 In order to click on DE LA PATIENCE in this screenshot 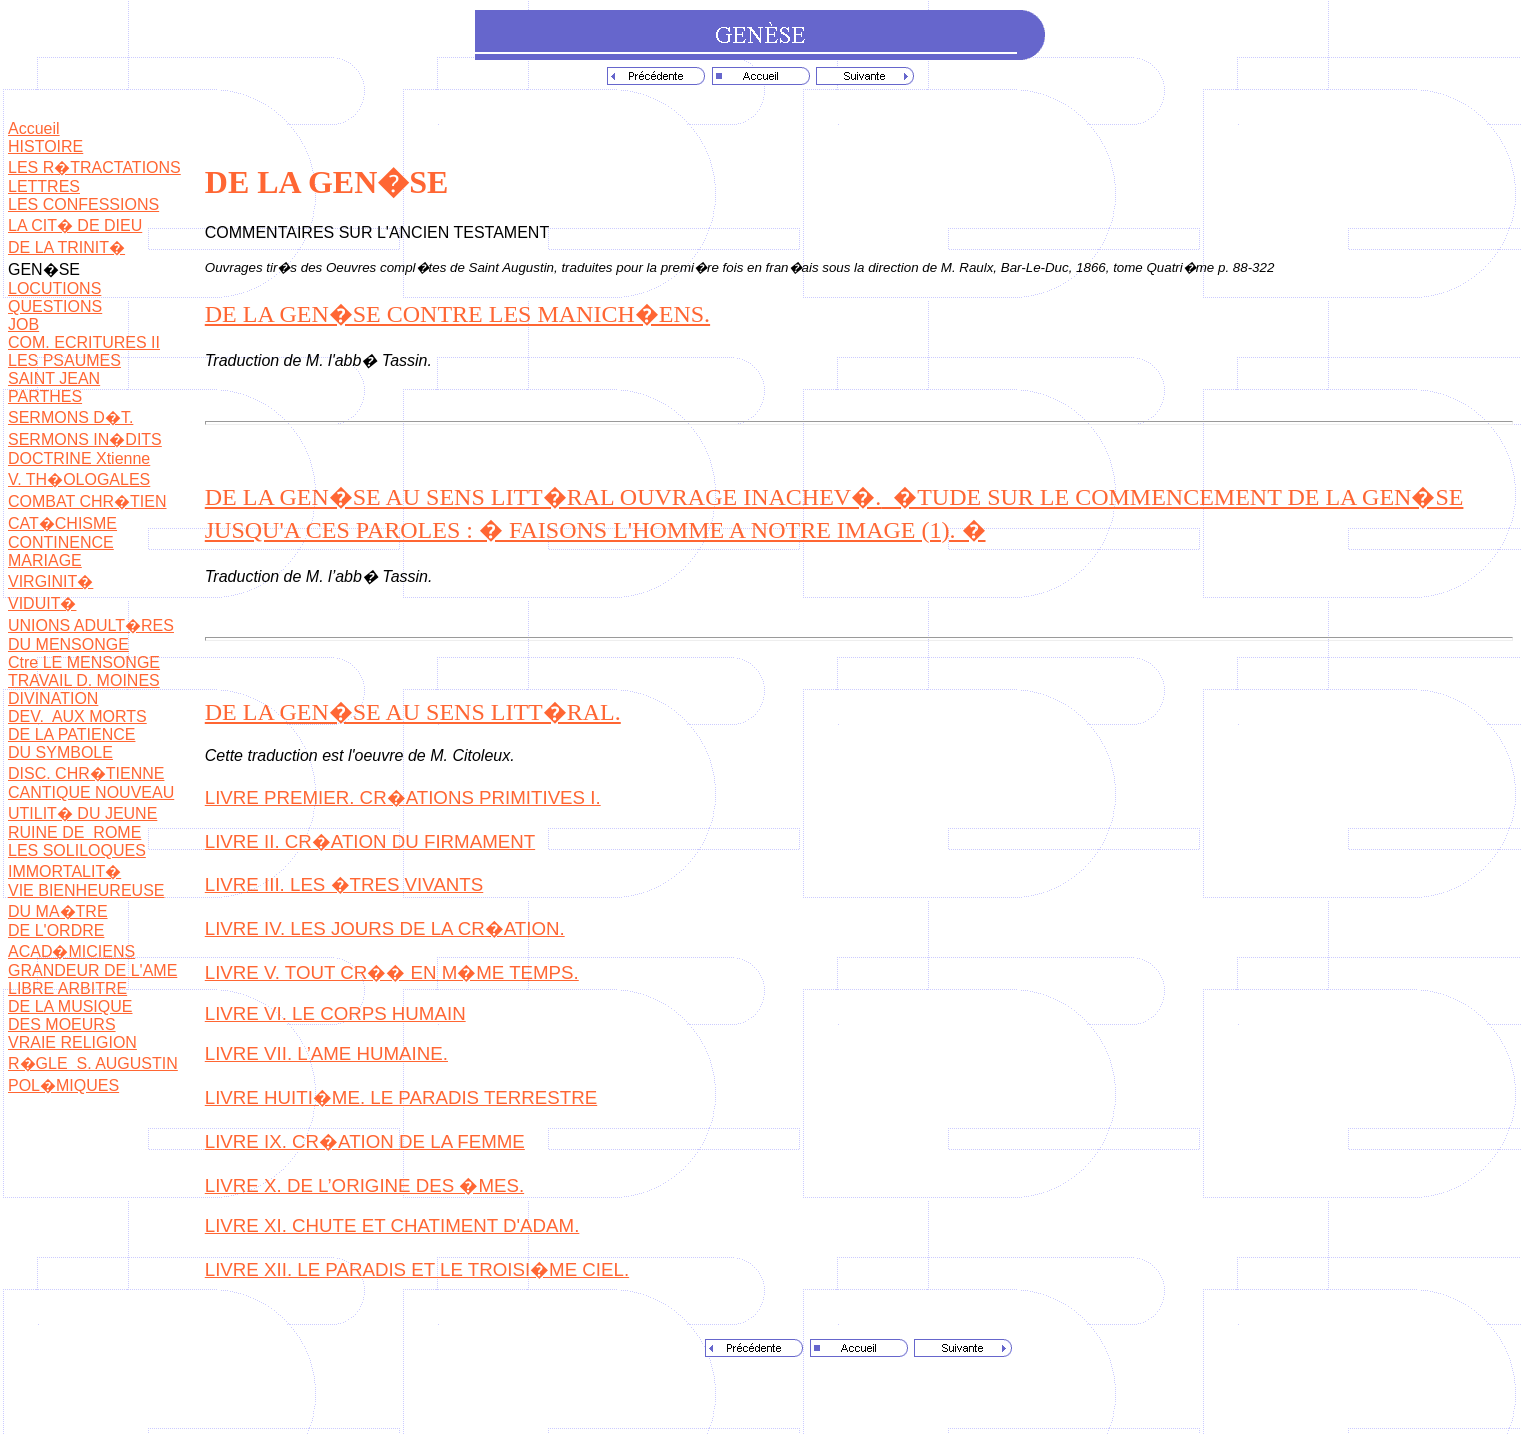, I will do `click(71, 734)`.